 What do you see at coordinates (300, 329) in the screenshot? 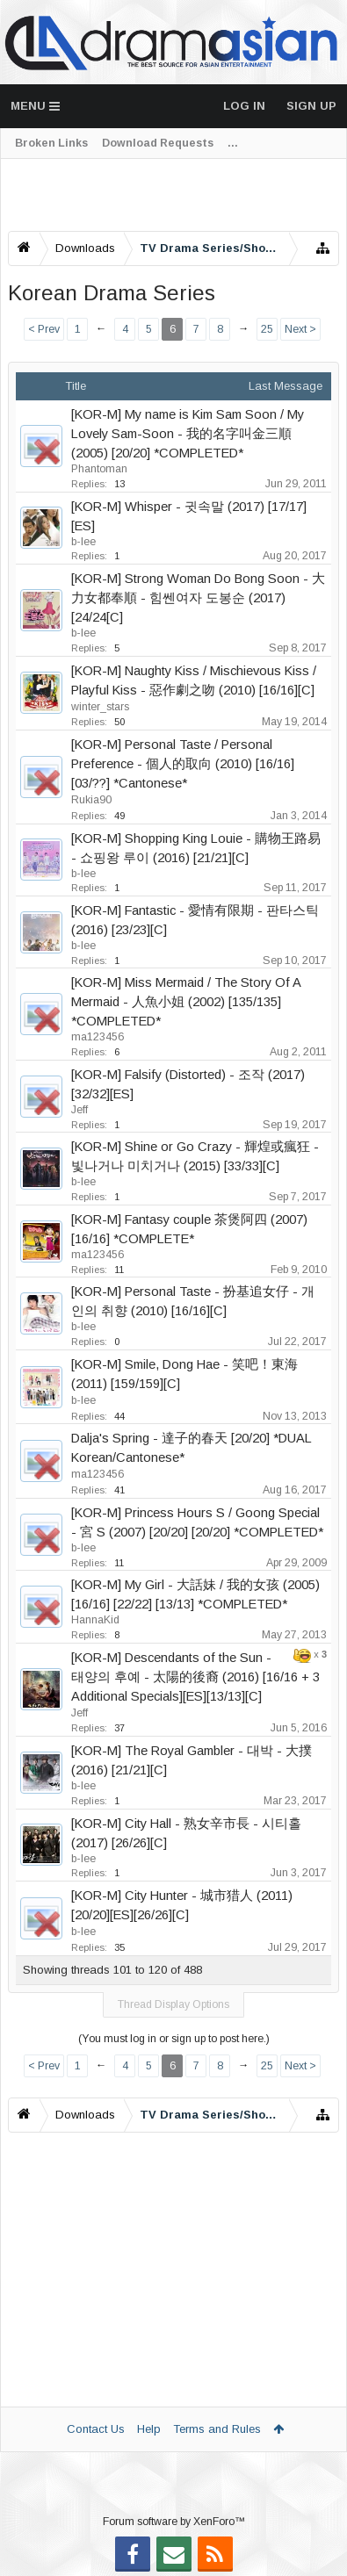
I see `Next >` at bounding box center [300, 329].